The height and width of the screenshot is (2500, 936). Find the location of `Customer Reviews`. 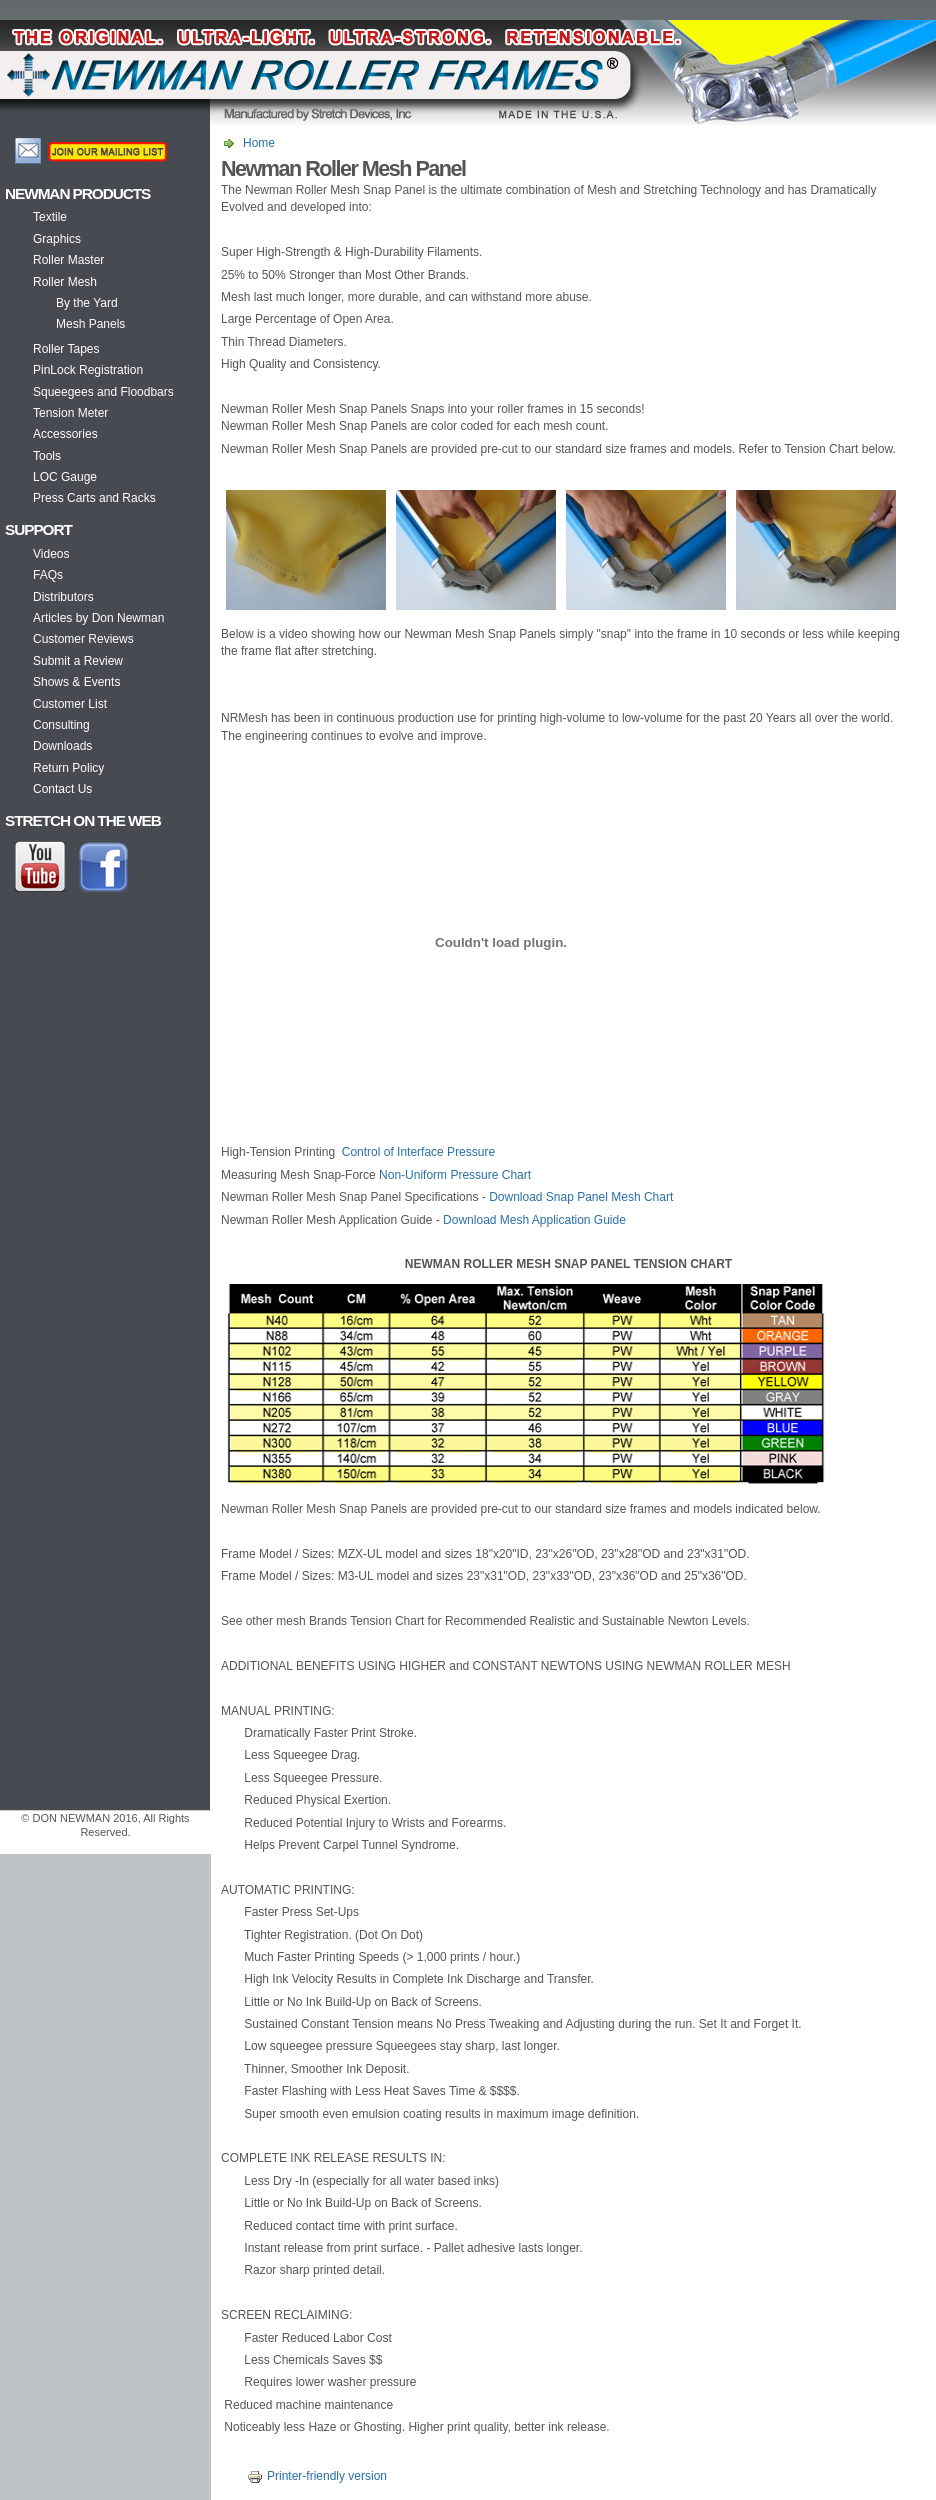

Customer Reviews is located at coordinates (83, 639).